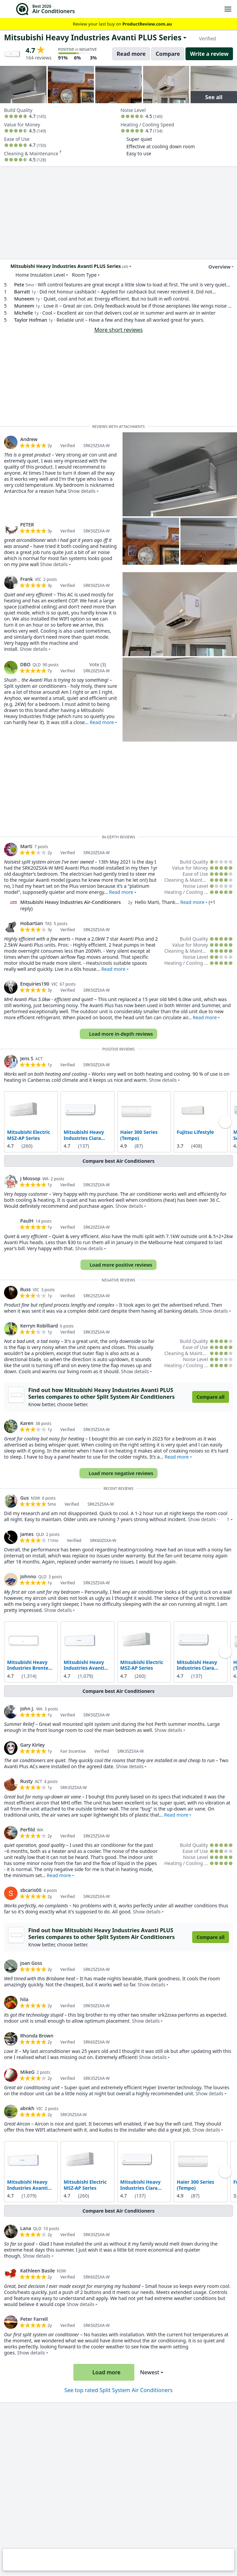  I want to click on Compare all, so click(211, 1397).